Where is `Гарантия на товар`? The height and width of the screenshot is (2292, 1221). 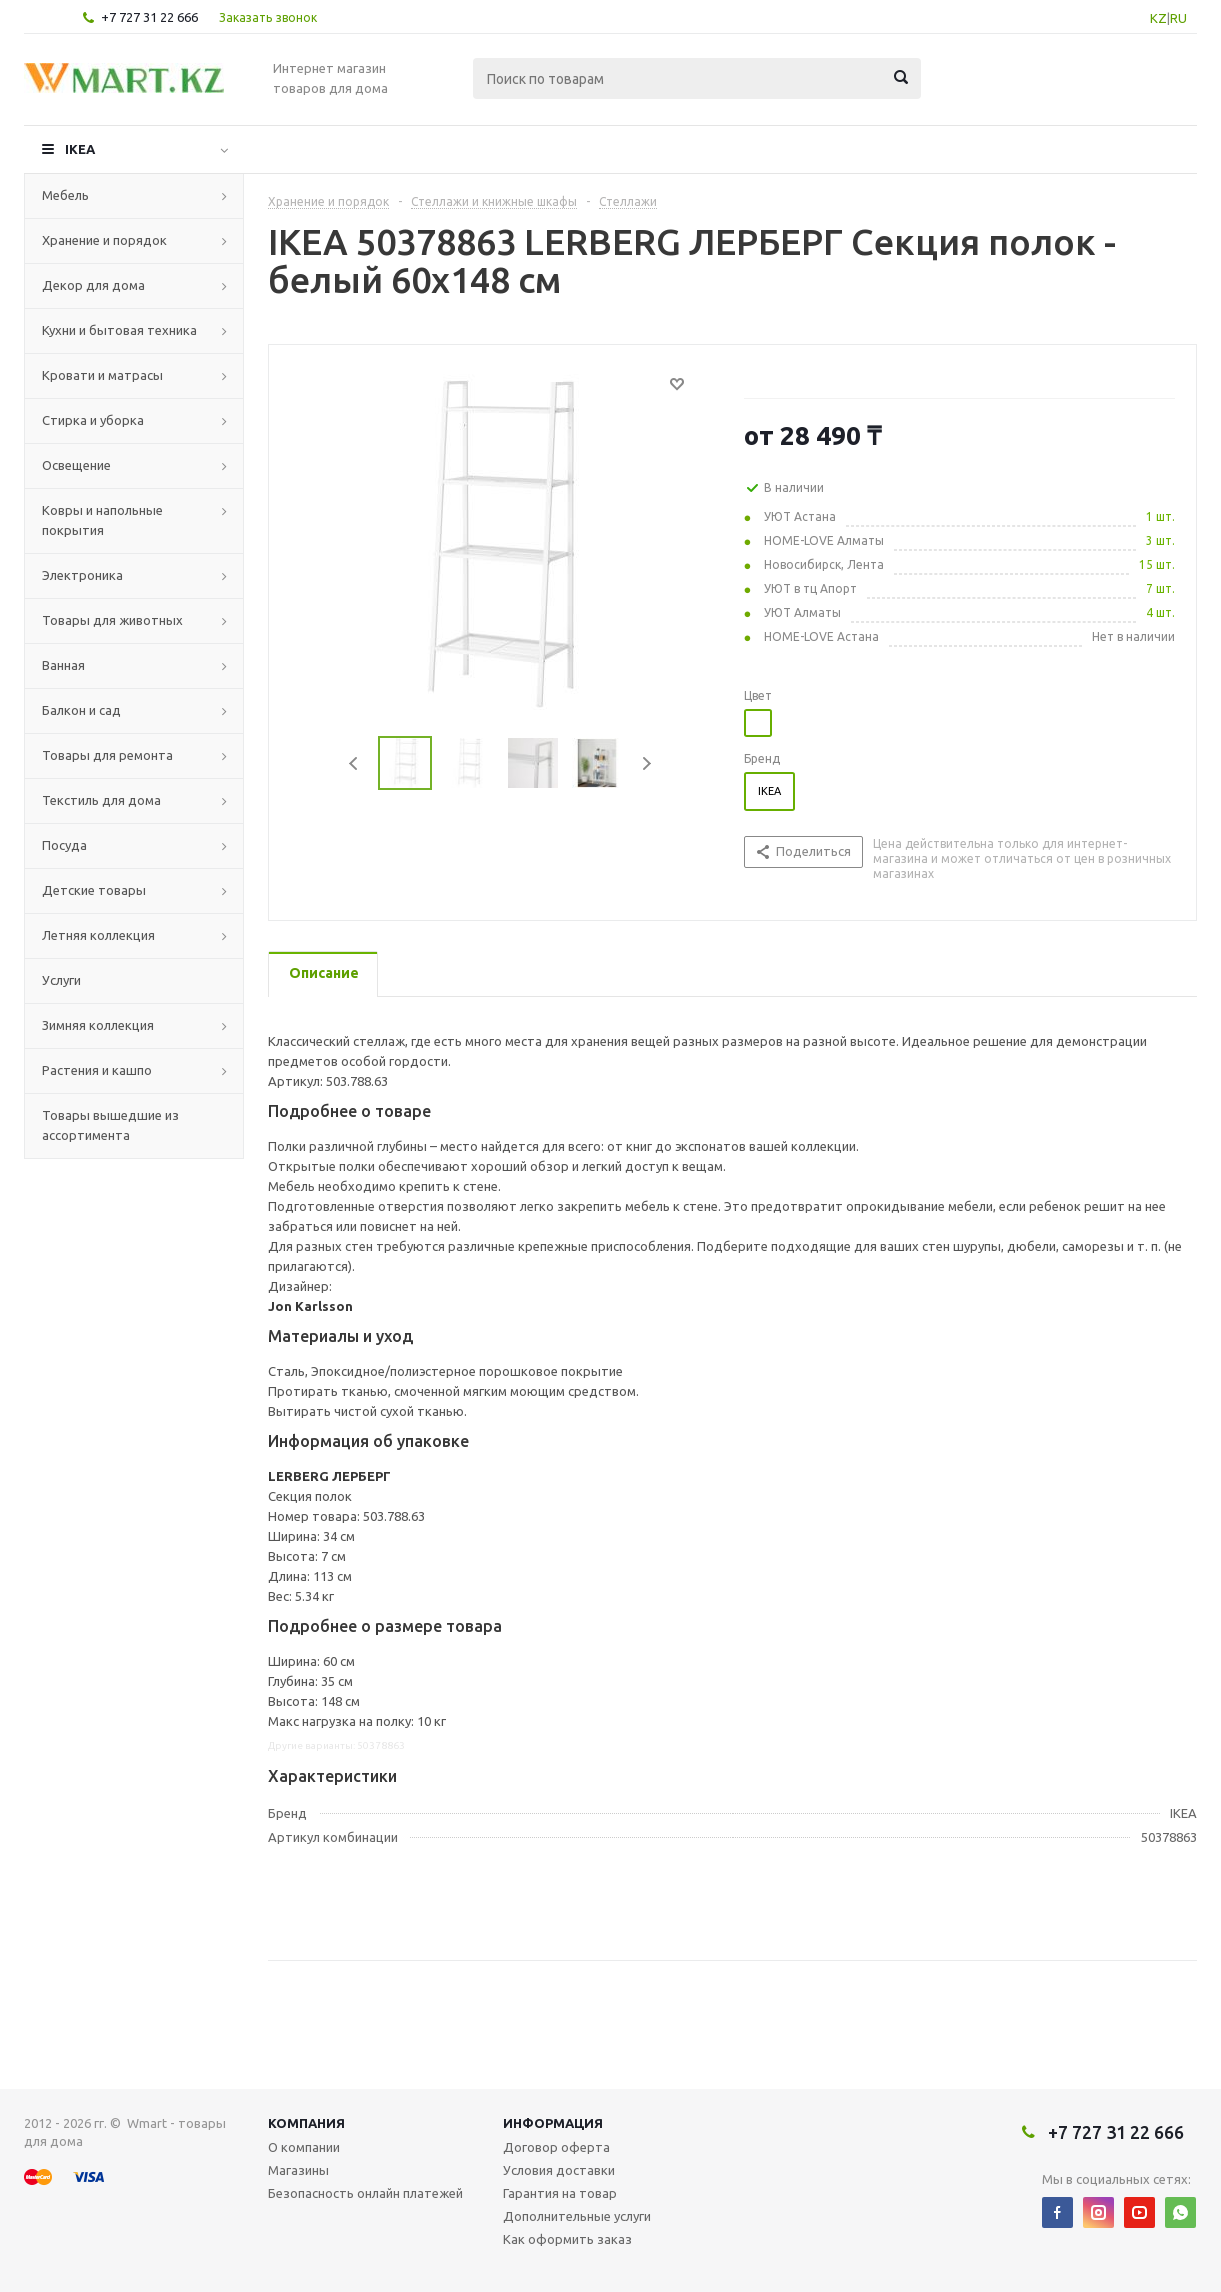 Гарантия на товар is located at coordinates (560, 2193).